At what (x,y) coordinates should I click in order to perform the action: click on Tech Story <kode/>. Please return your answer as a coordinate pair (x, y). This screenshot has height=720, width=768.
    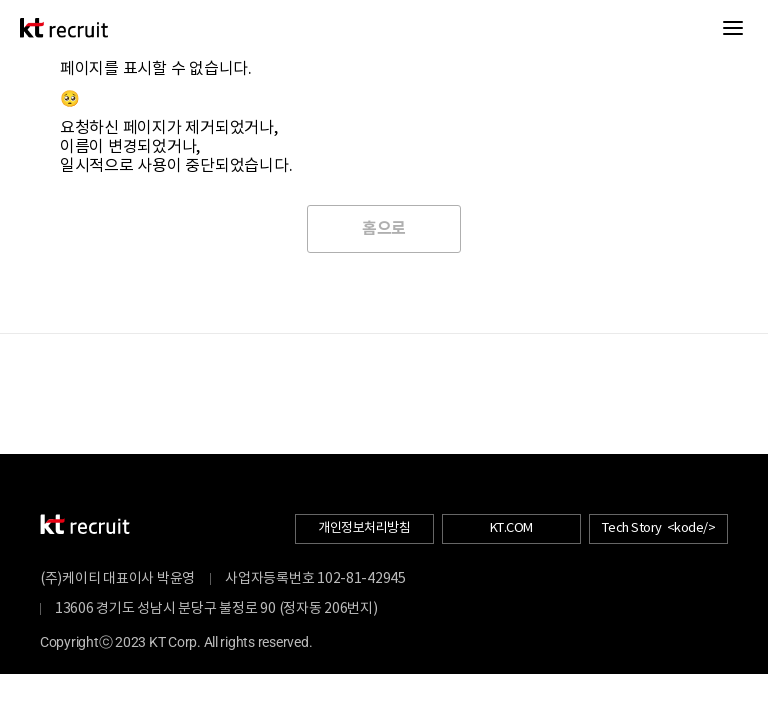
    Looking at the image, I should click on (659, 528).